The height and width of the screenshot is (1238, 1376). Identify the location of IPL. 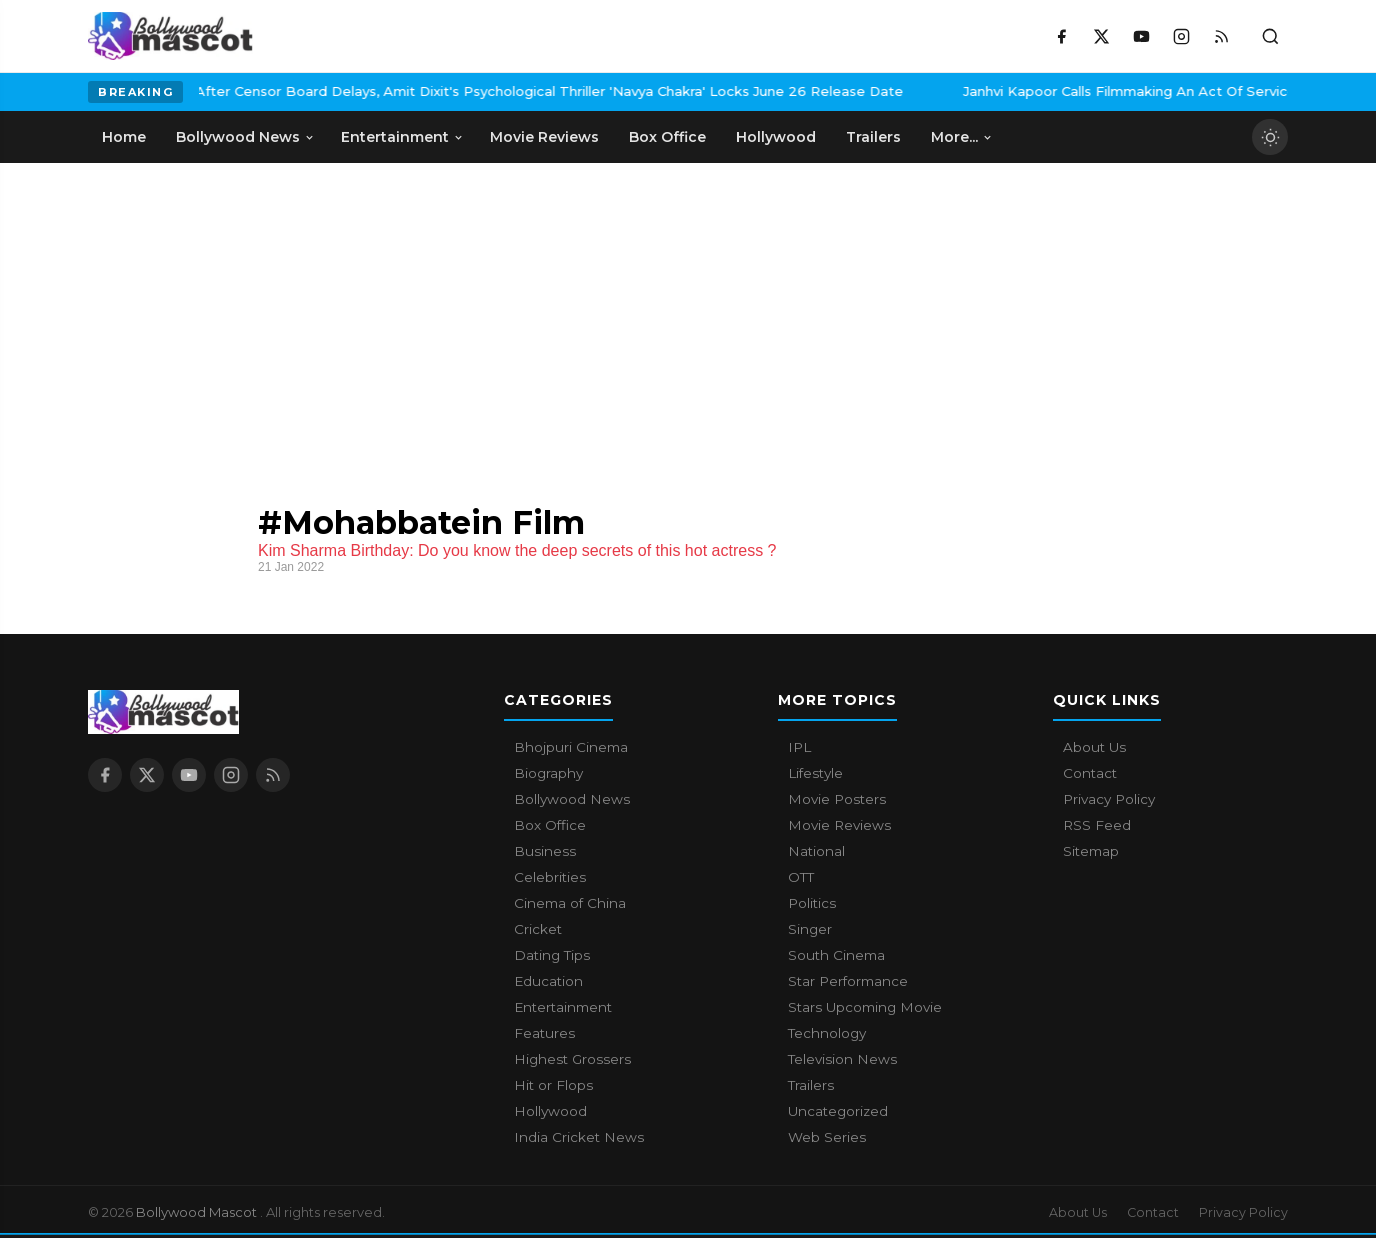
(799, 747).